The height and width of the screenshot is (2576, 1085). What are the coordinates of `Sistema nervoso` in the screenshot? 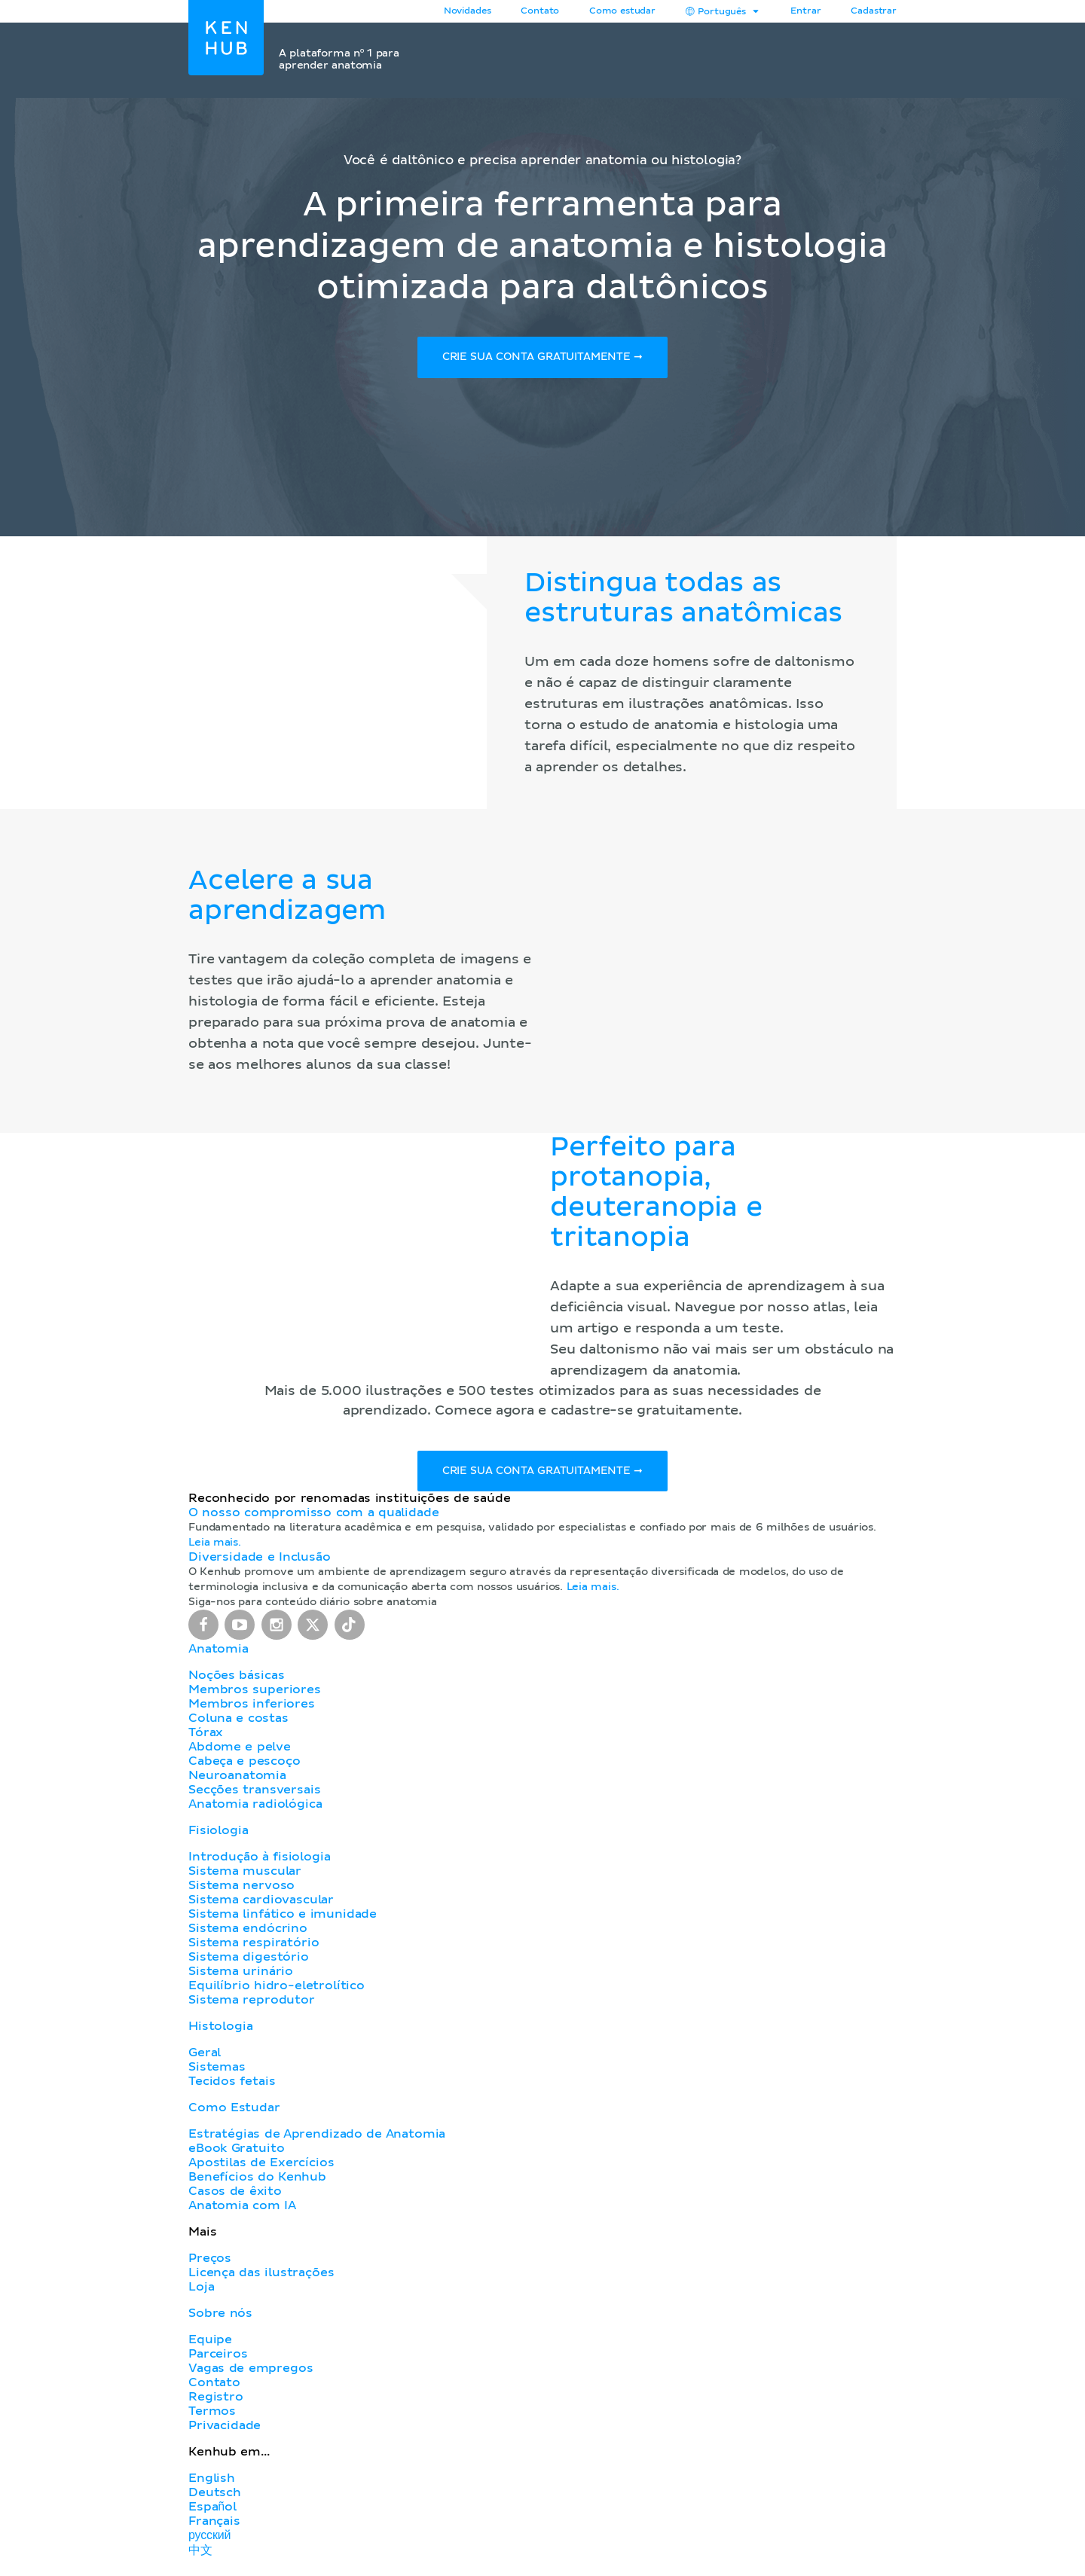 It's located at (241, 1891).